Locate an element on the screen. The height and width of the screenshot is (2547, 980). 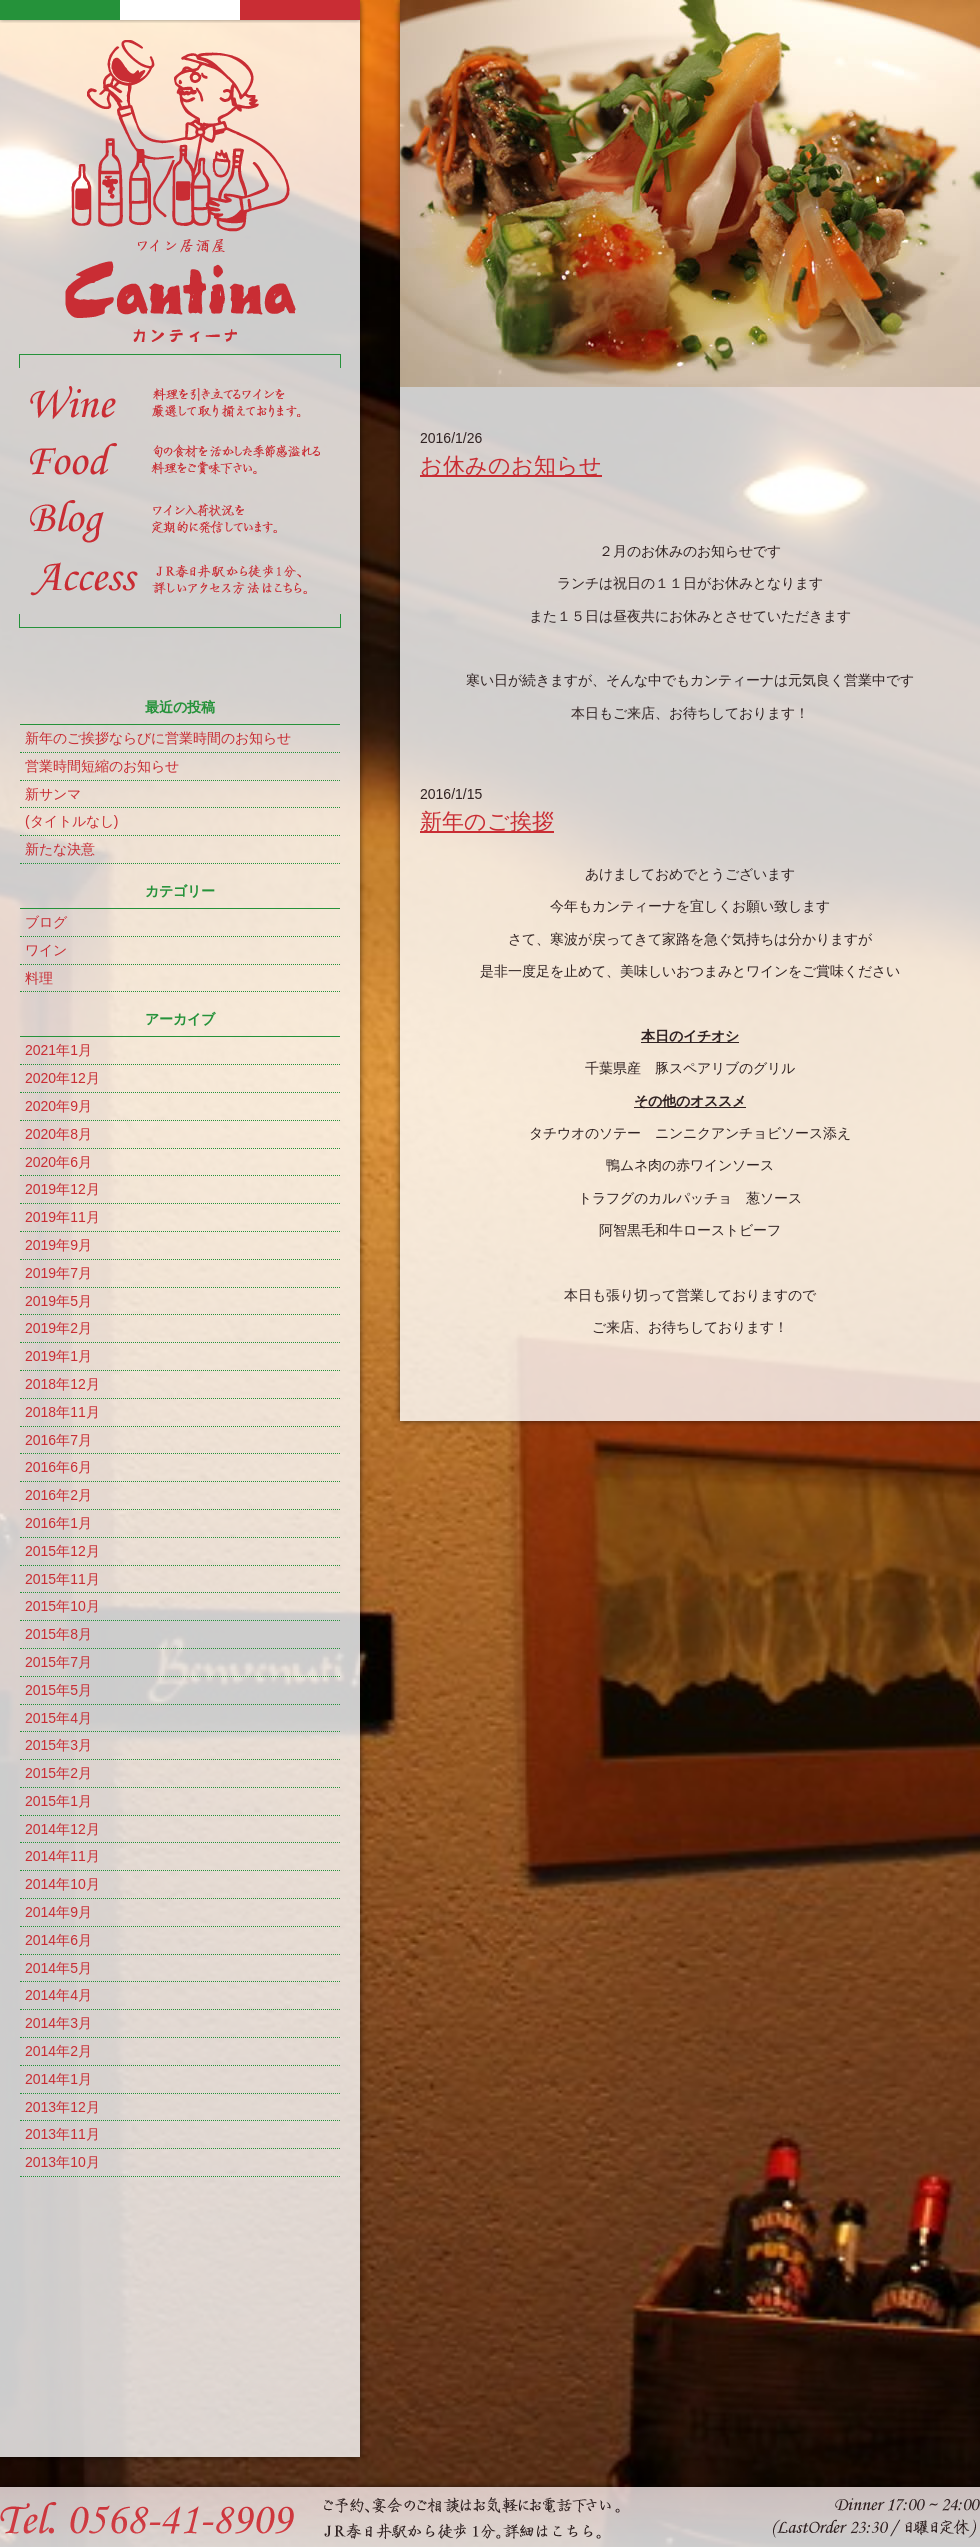
2014年2月 is located at coordinates (58, 2051).